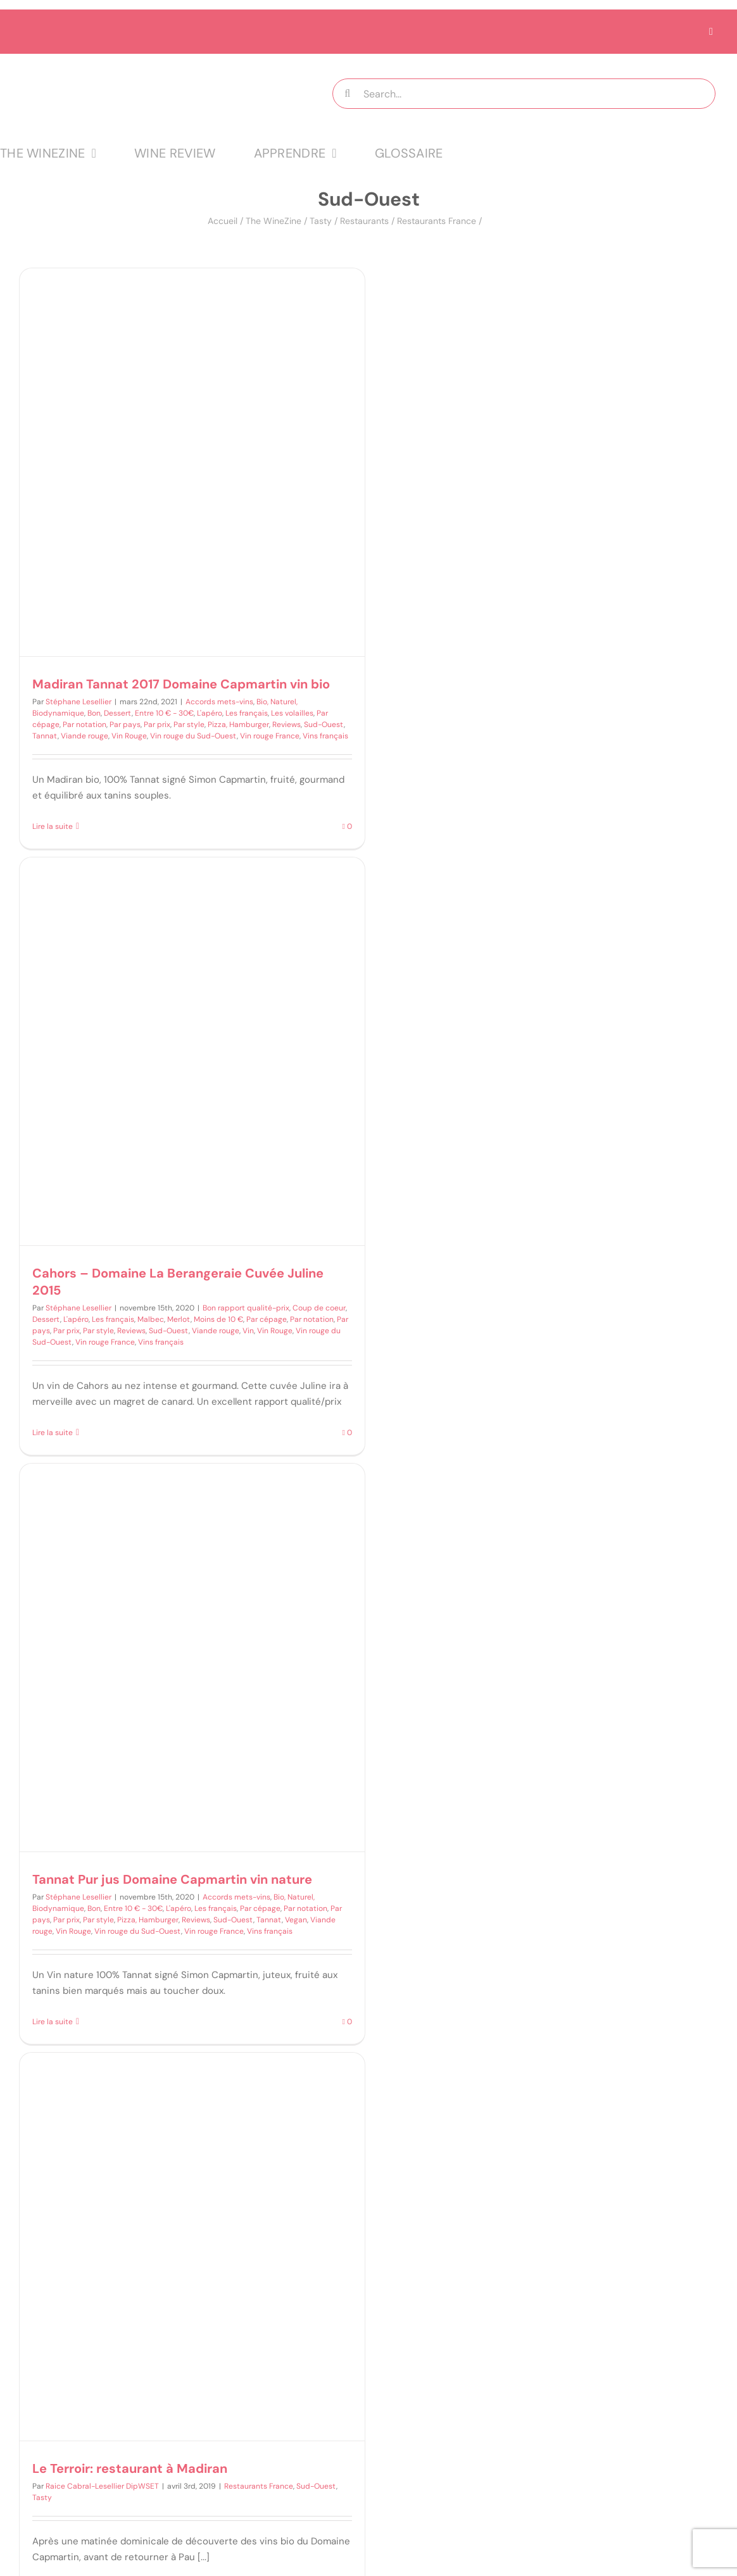 Image resolution: width=737 pixels, height=2576 pixels. I want to click on Entre 10 € - 30€, so click(164, 713).